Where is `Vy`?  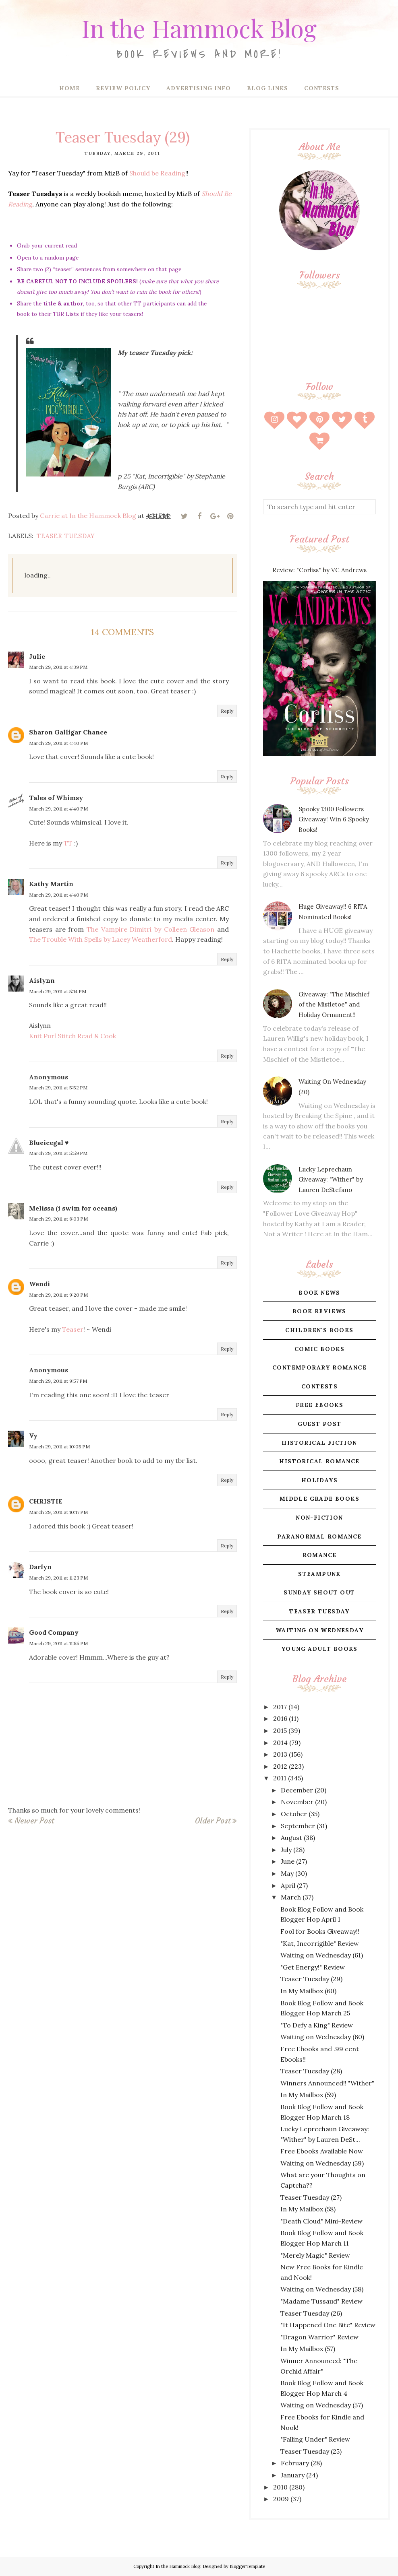 Vy is located at coordinates (33, 1435).